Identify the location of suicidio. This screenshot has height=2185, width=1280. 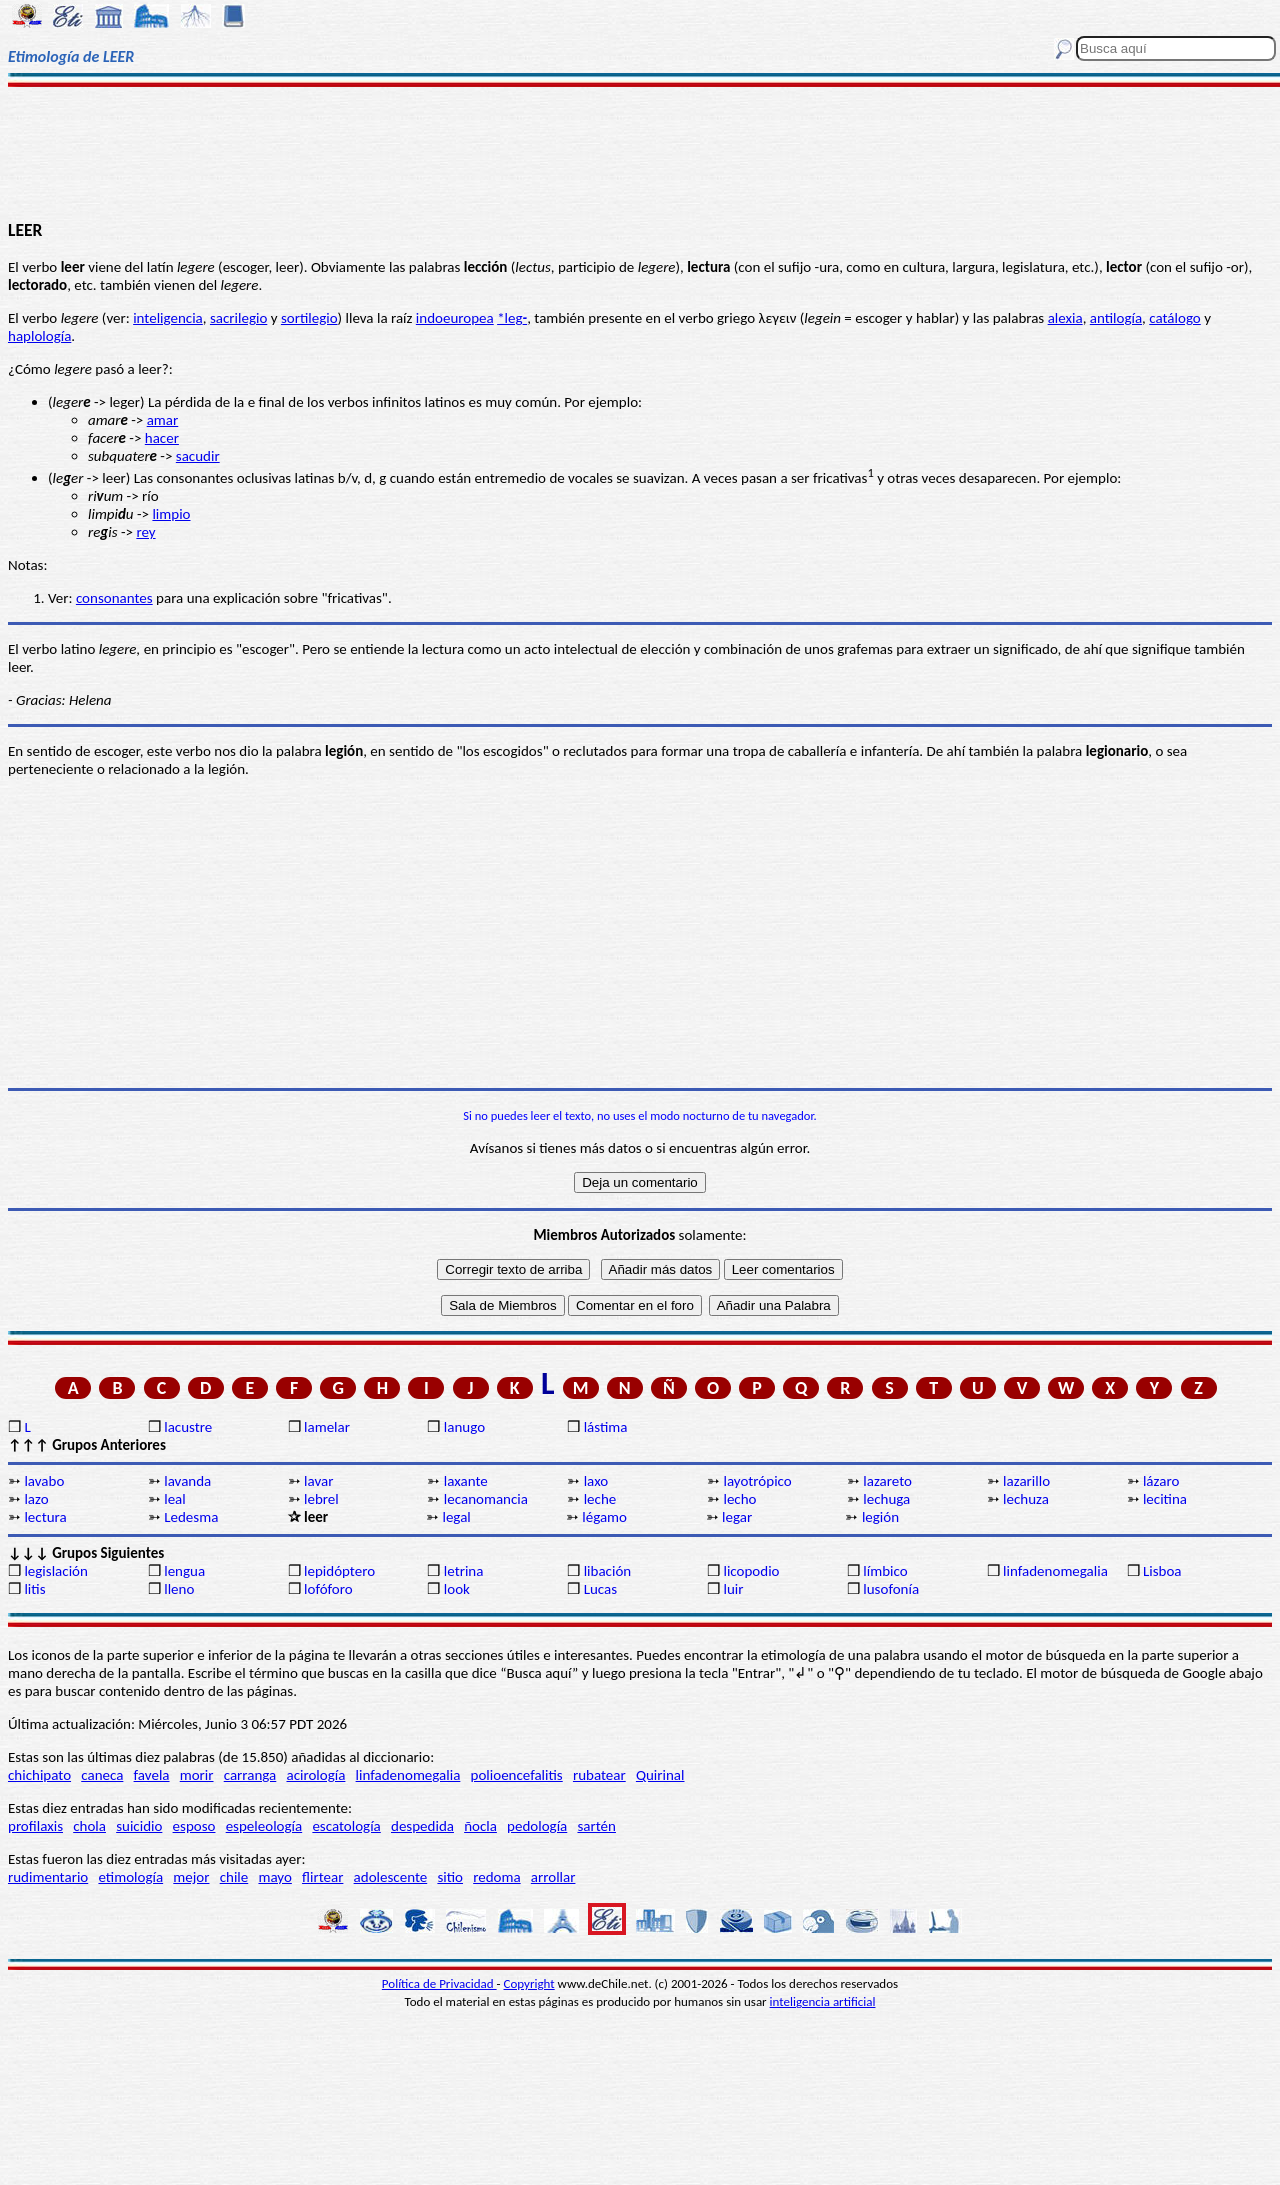
(139, 1826).